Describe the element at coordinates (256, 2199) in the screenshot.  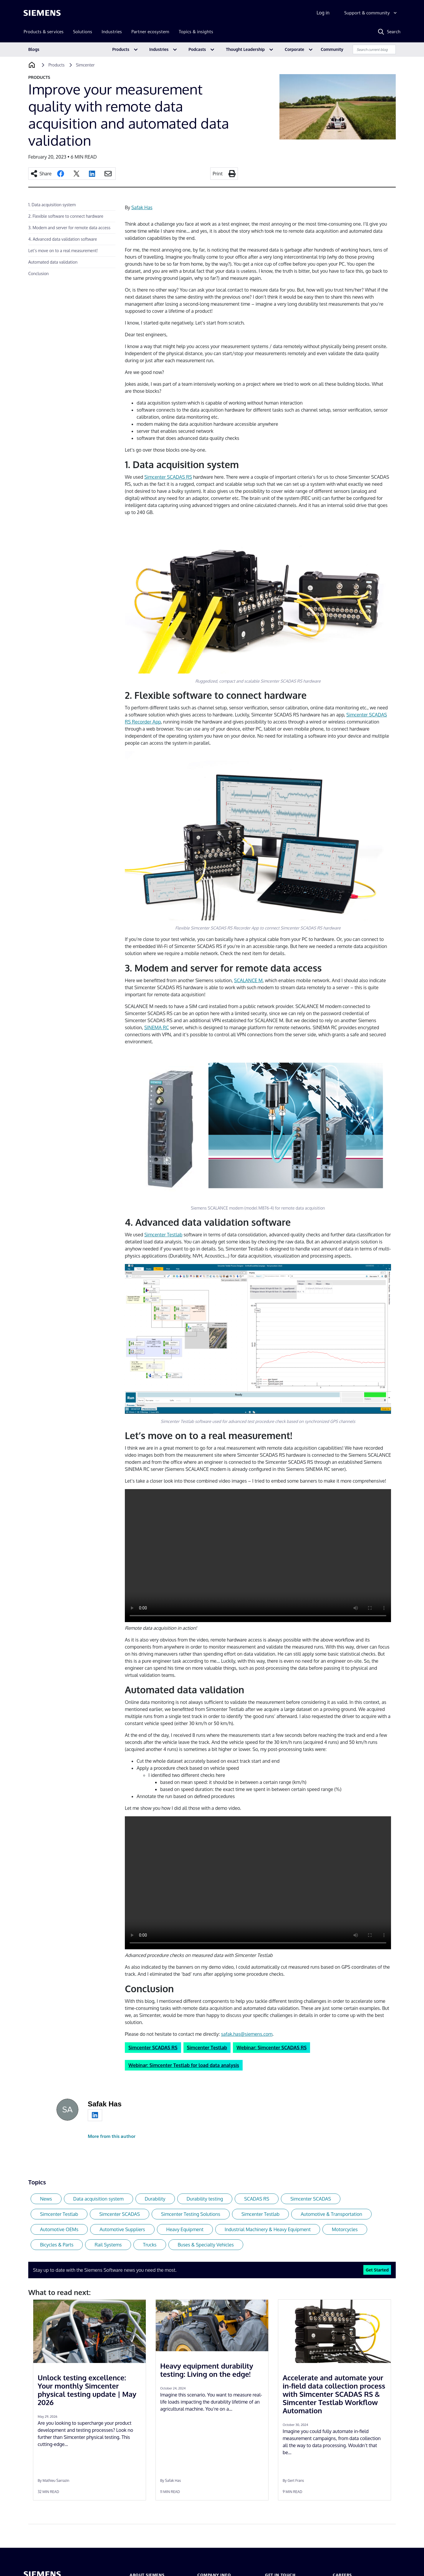
I see `SCADAS RS` at that location.